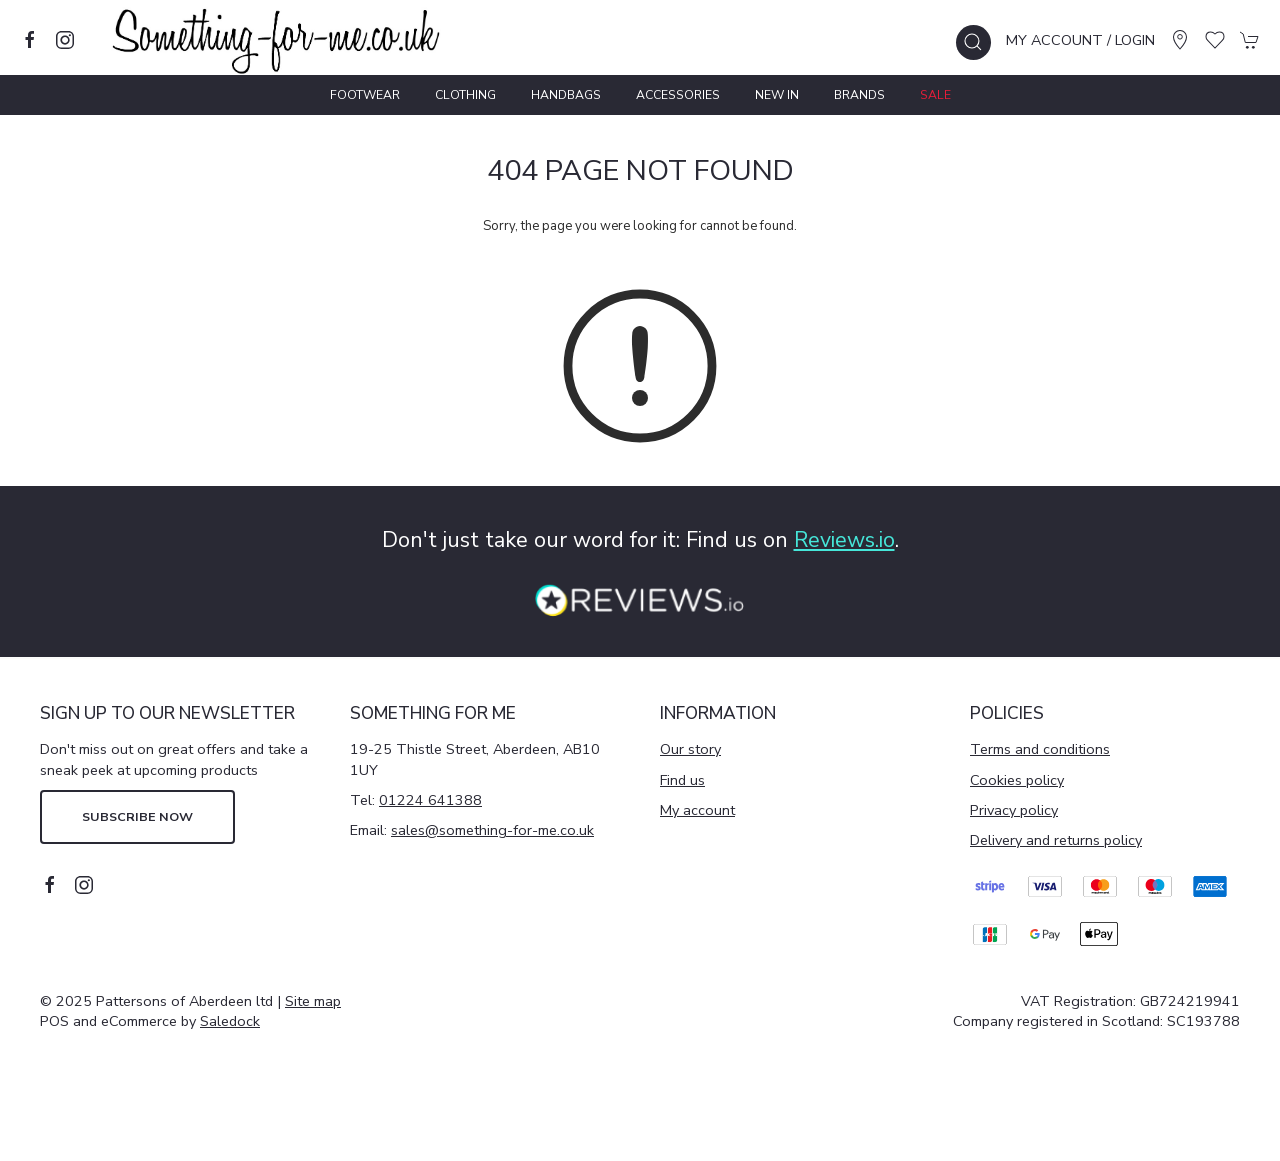 The height and width of the screenshot is (1161, 1280). What do you see at coordinates (1080, 40) in the screenshot?
I see `My account / Login [Login to your account]` at bounding box center [1080, 40].